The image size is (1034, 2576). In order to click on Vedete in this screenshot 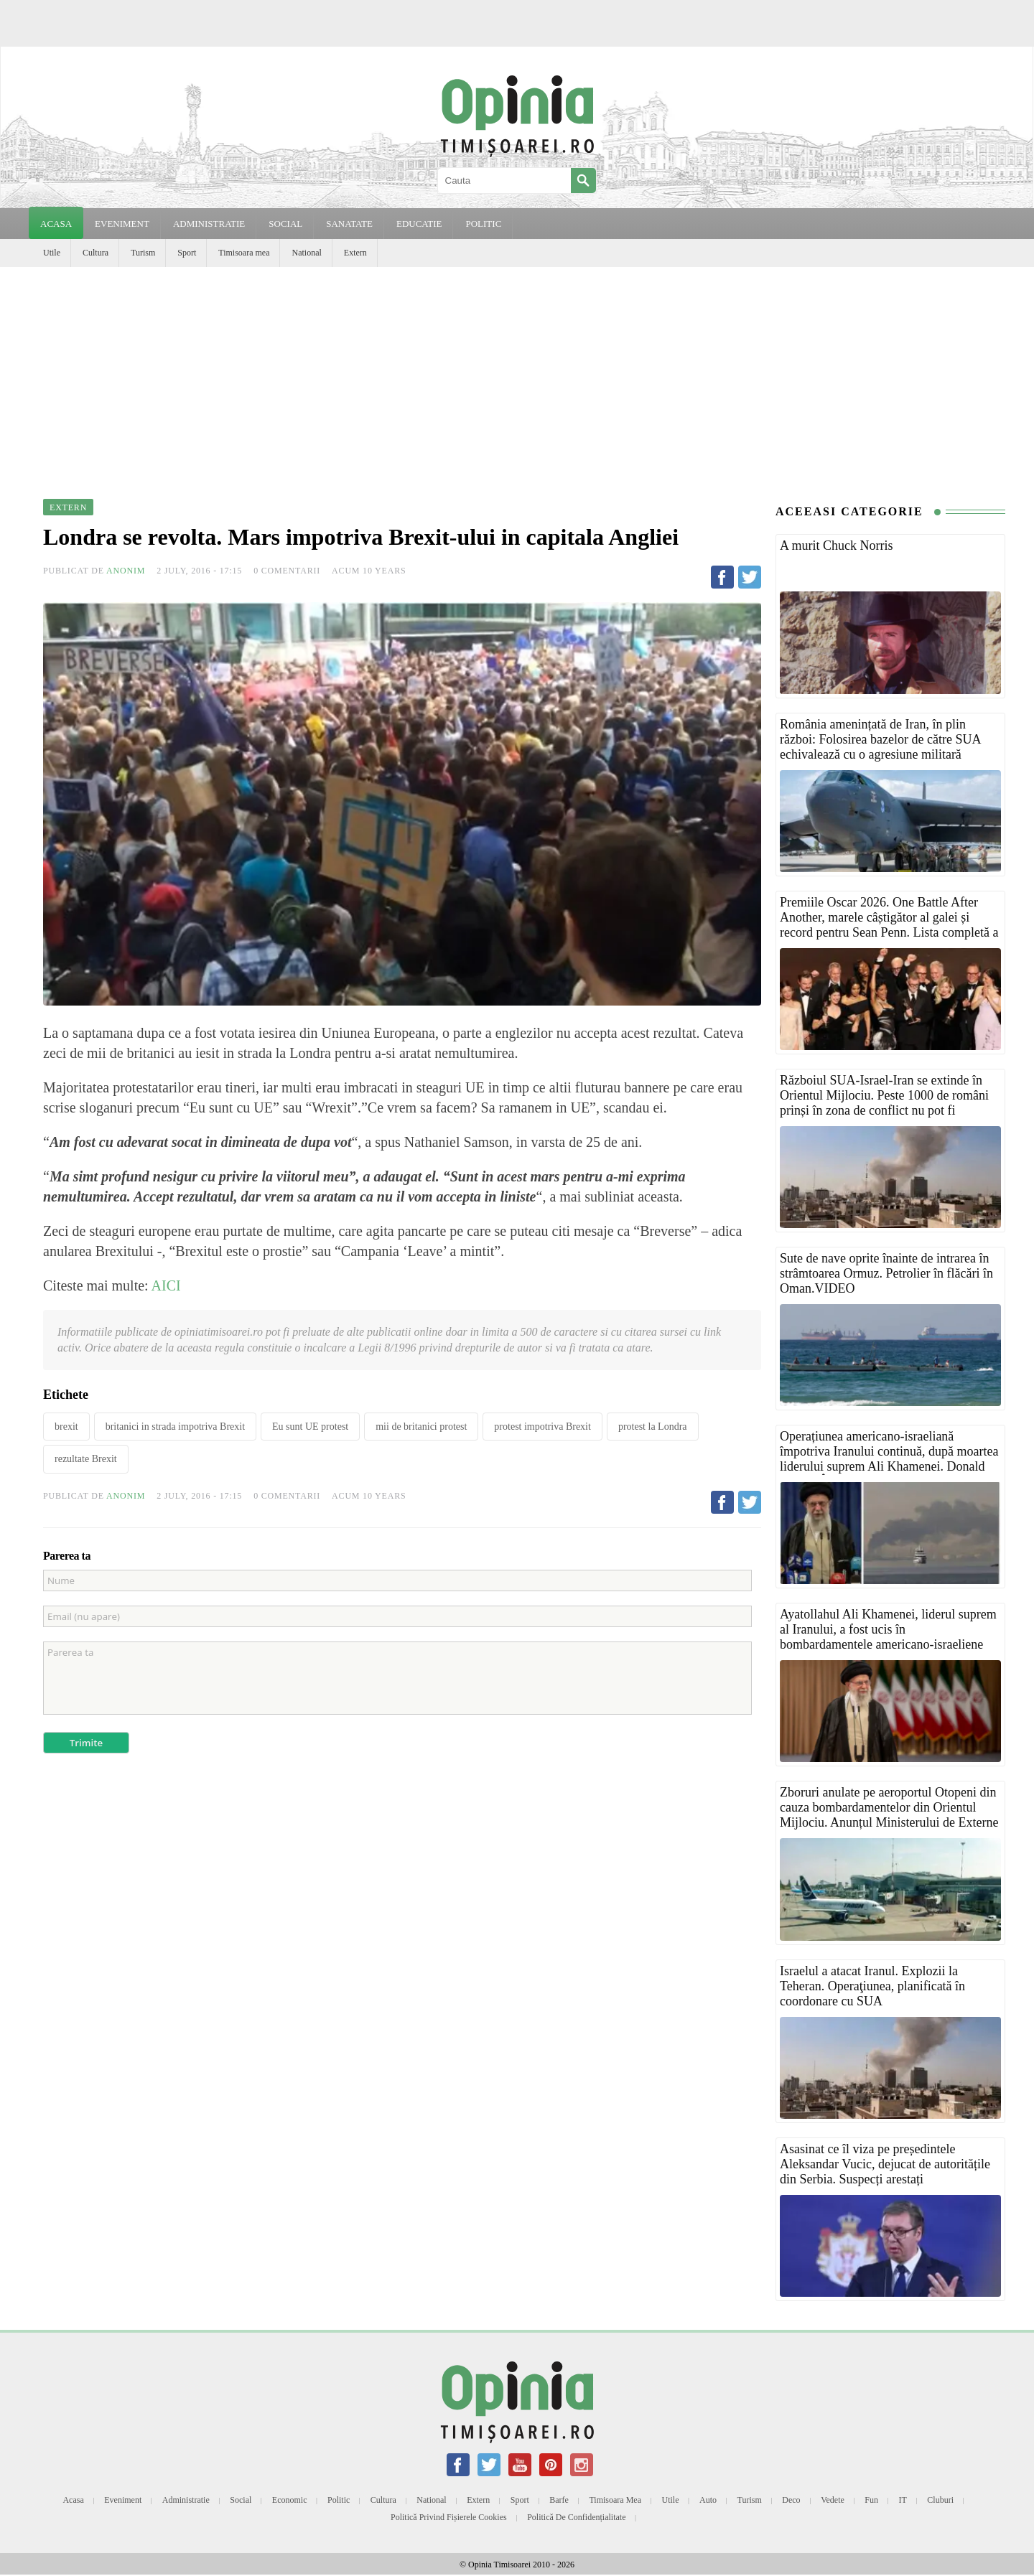, I will do `click(832, 2500)`.